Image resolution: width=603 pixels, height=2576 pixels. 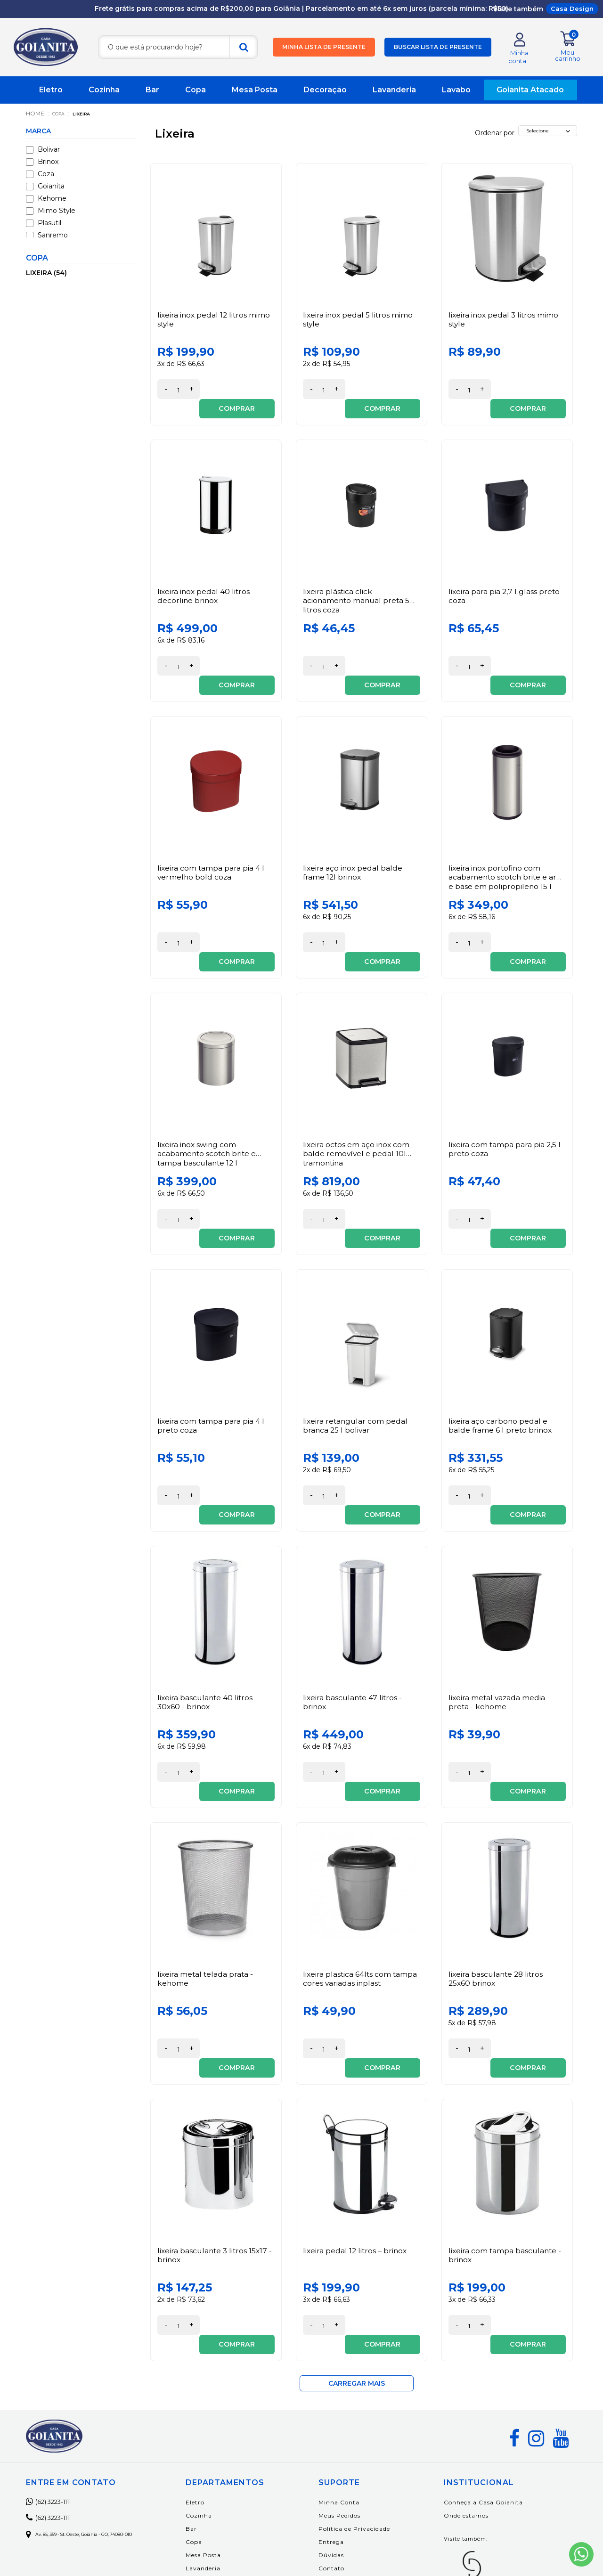 I want to click on Lixeira Aço Inox Pedal Balde Frame 12L Brinox, so click(x=353, y=835).